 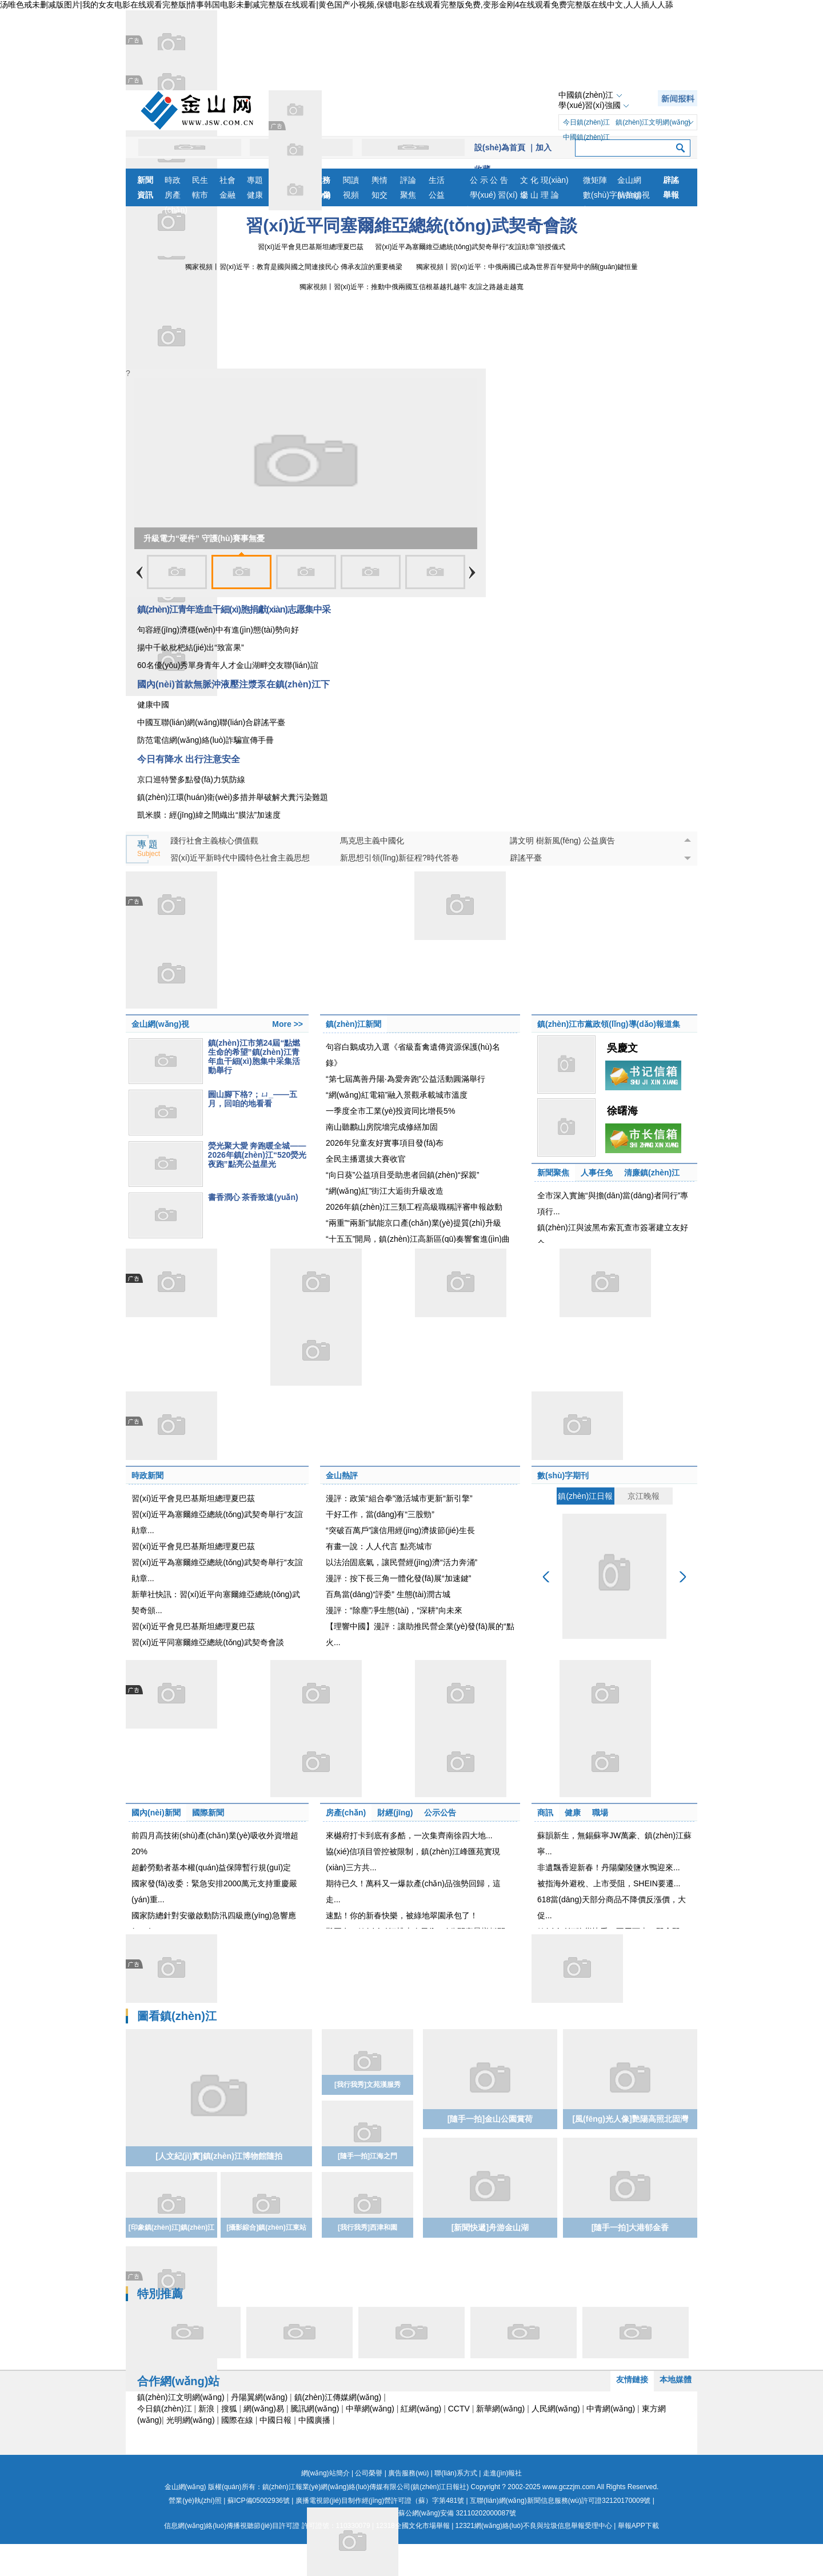 What do you see at coordinates (671, 194) in the screenshot?
I see `舉報` at bounding box center [671, 194].